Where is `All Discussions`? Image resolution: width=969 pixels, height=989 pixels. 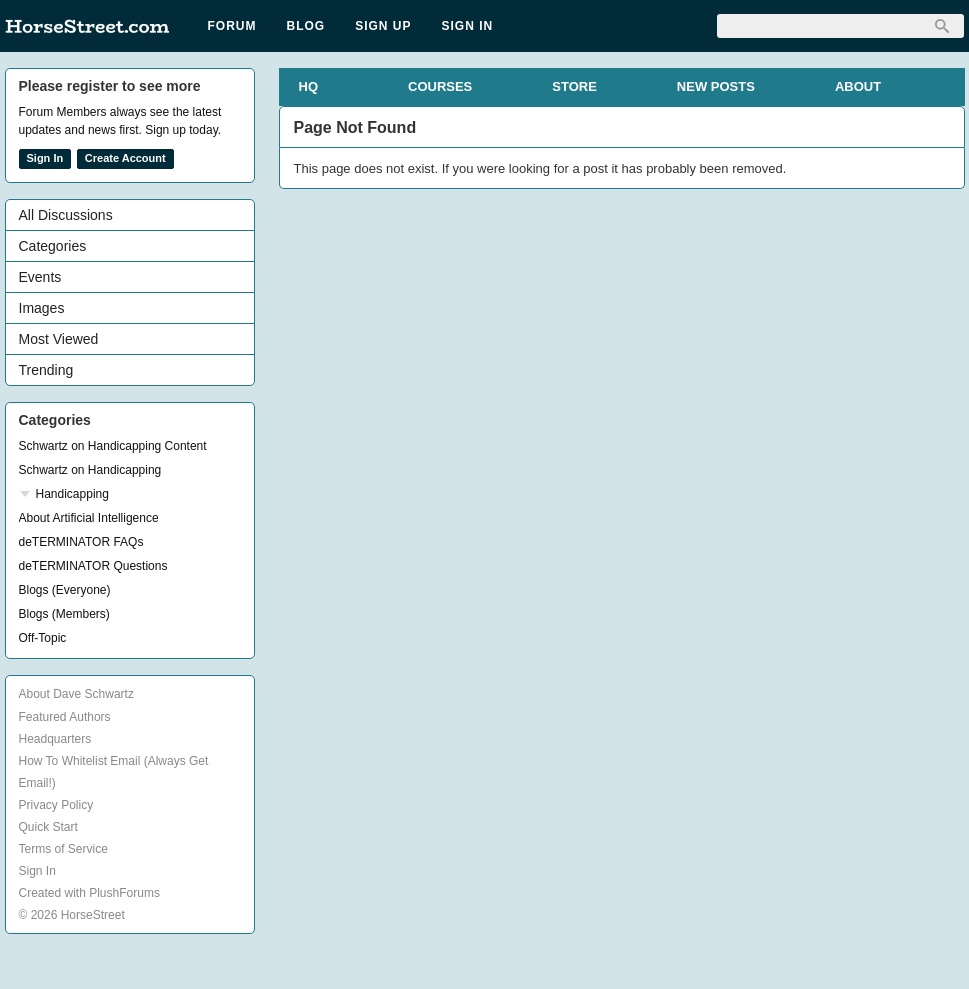
All Discussions is located at coordinates (66, 215).